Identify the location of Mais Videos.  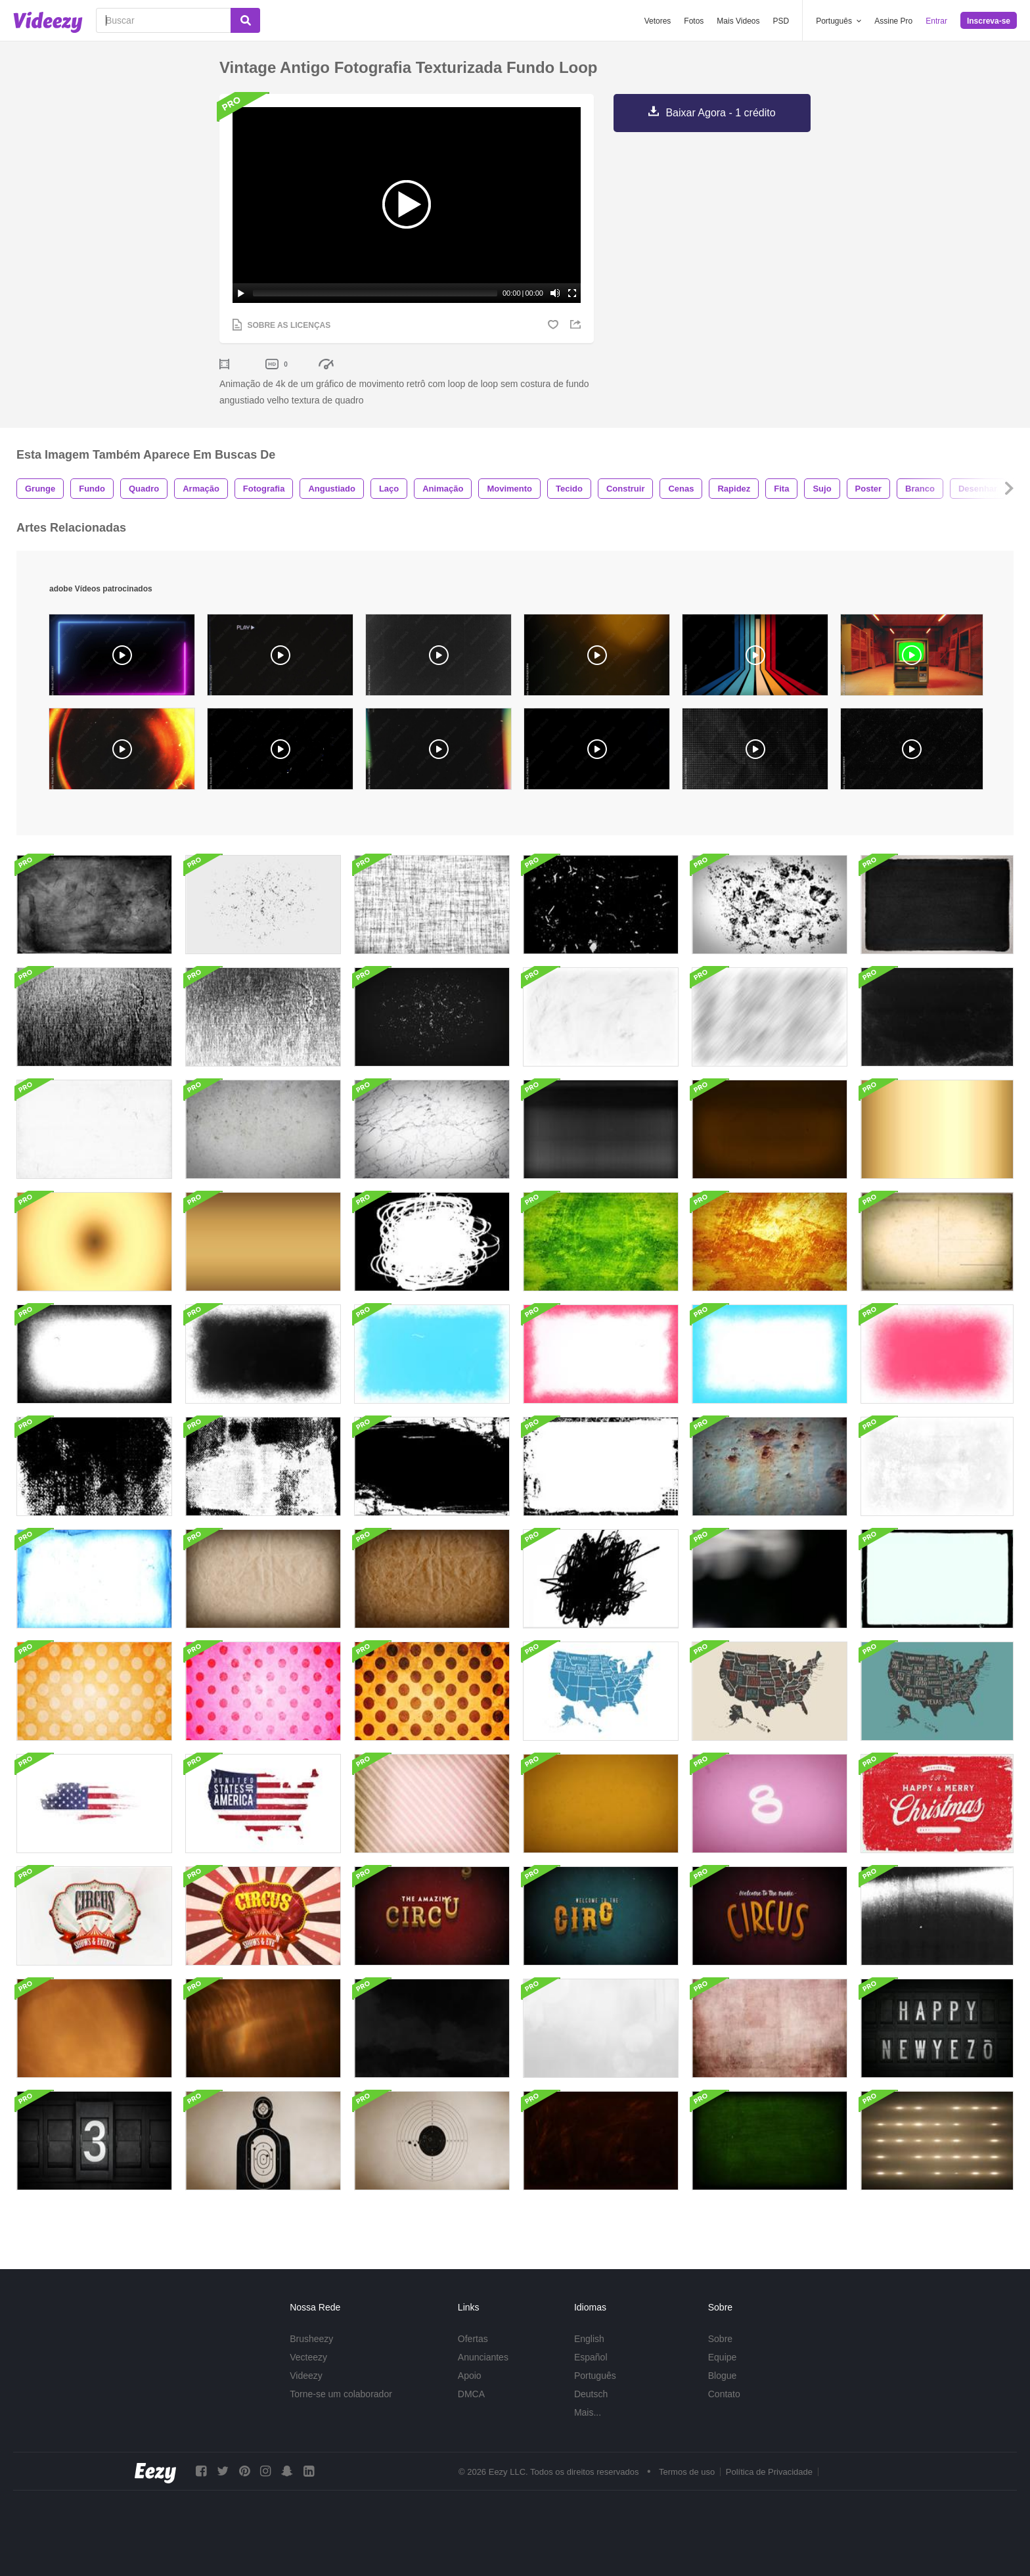
(738, 21).